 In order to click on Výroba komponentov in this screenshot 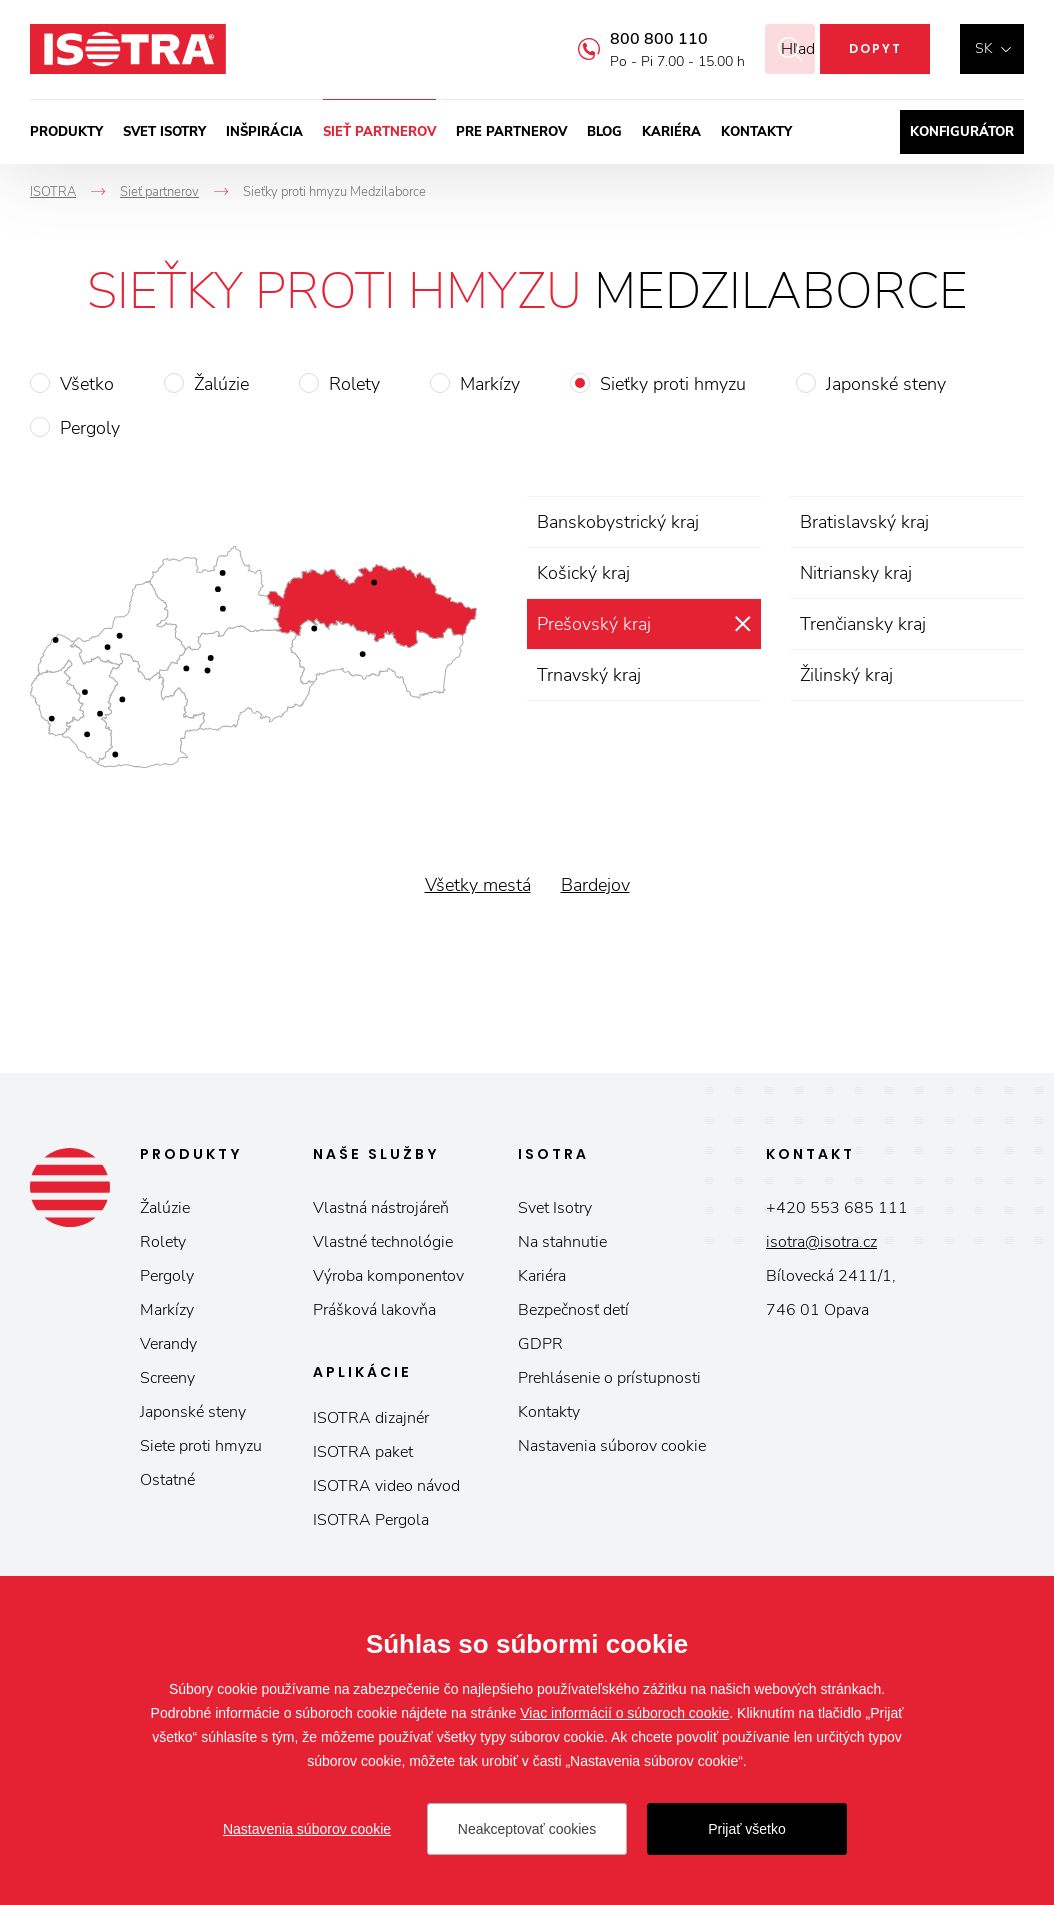, I will do `click(388, 1276)`.